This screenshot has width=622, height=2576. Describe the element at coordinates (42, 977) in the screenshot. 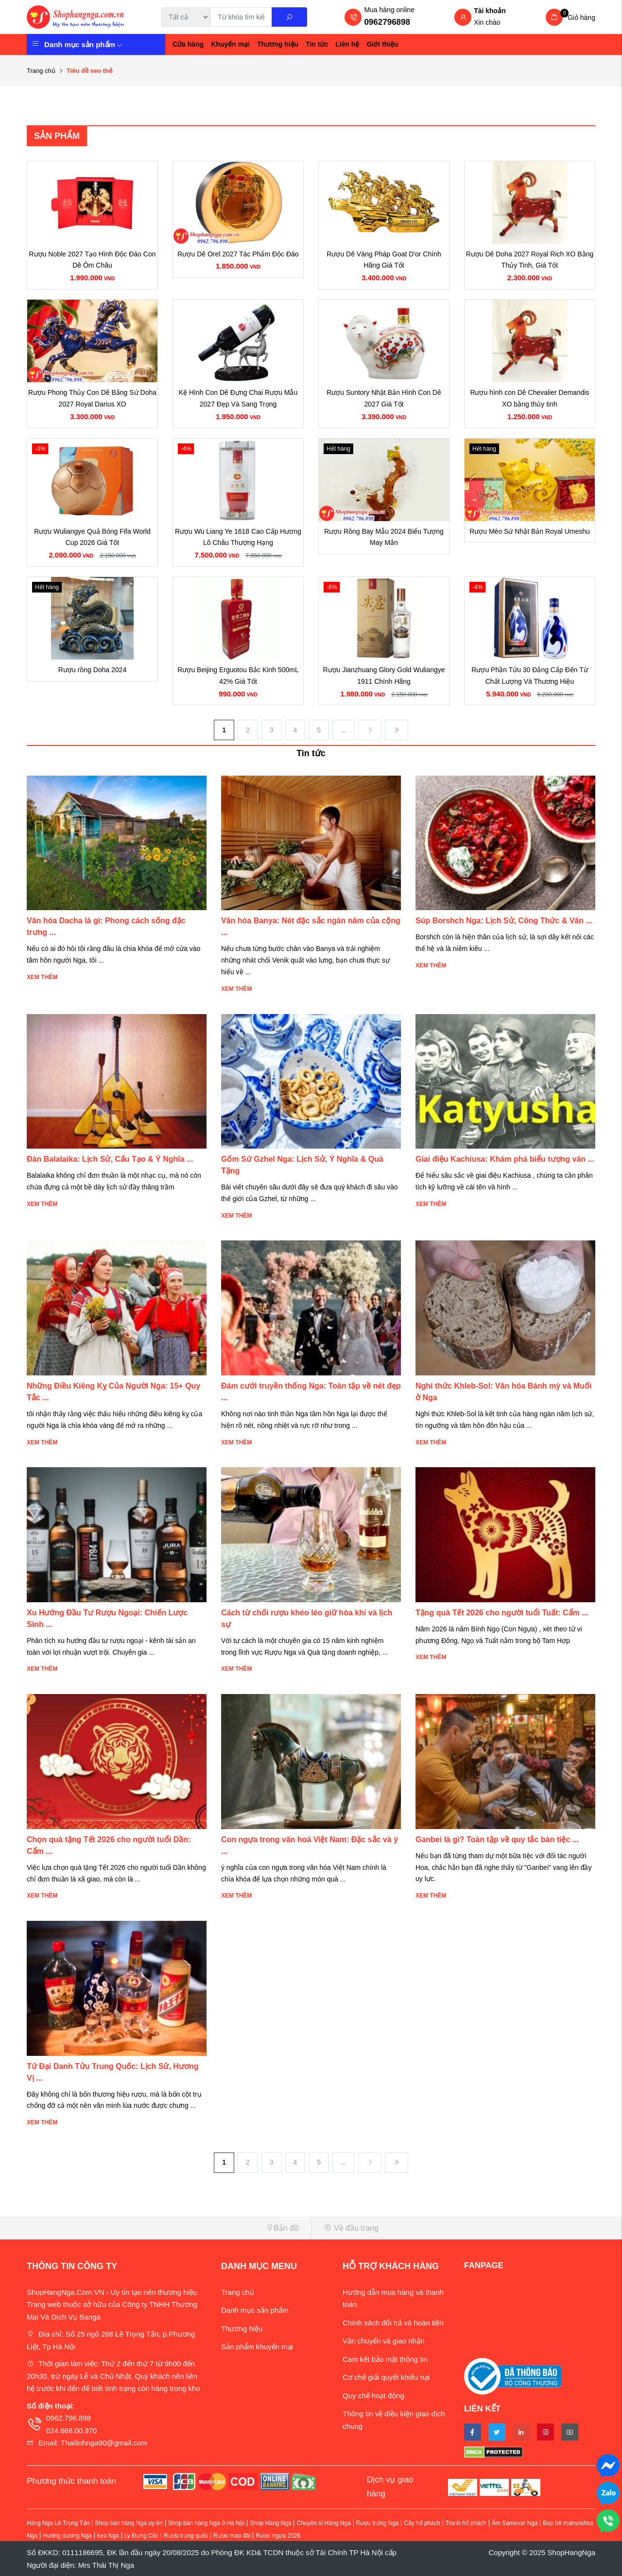

I see `Xem thêm` at that location.